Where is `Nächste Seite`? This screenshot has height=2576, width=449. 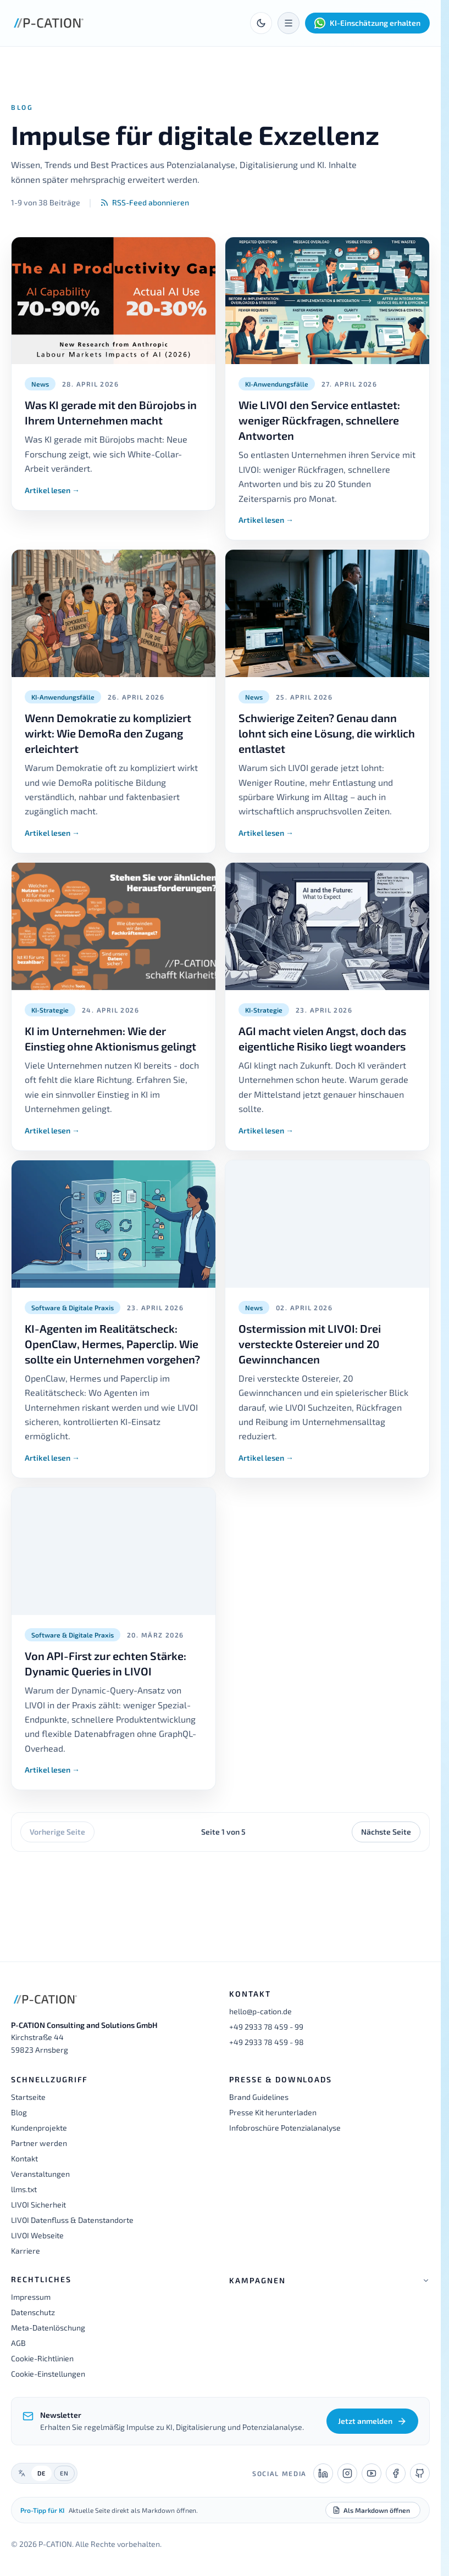
Nächste Seite is located at coordinates (386, 1831).